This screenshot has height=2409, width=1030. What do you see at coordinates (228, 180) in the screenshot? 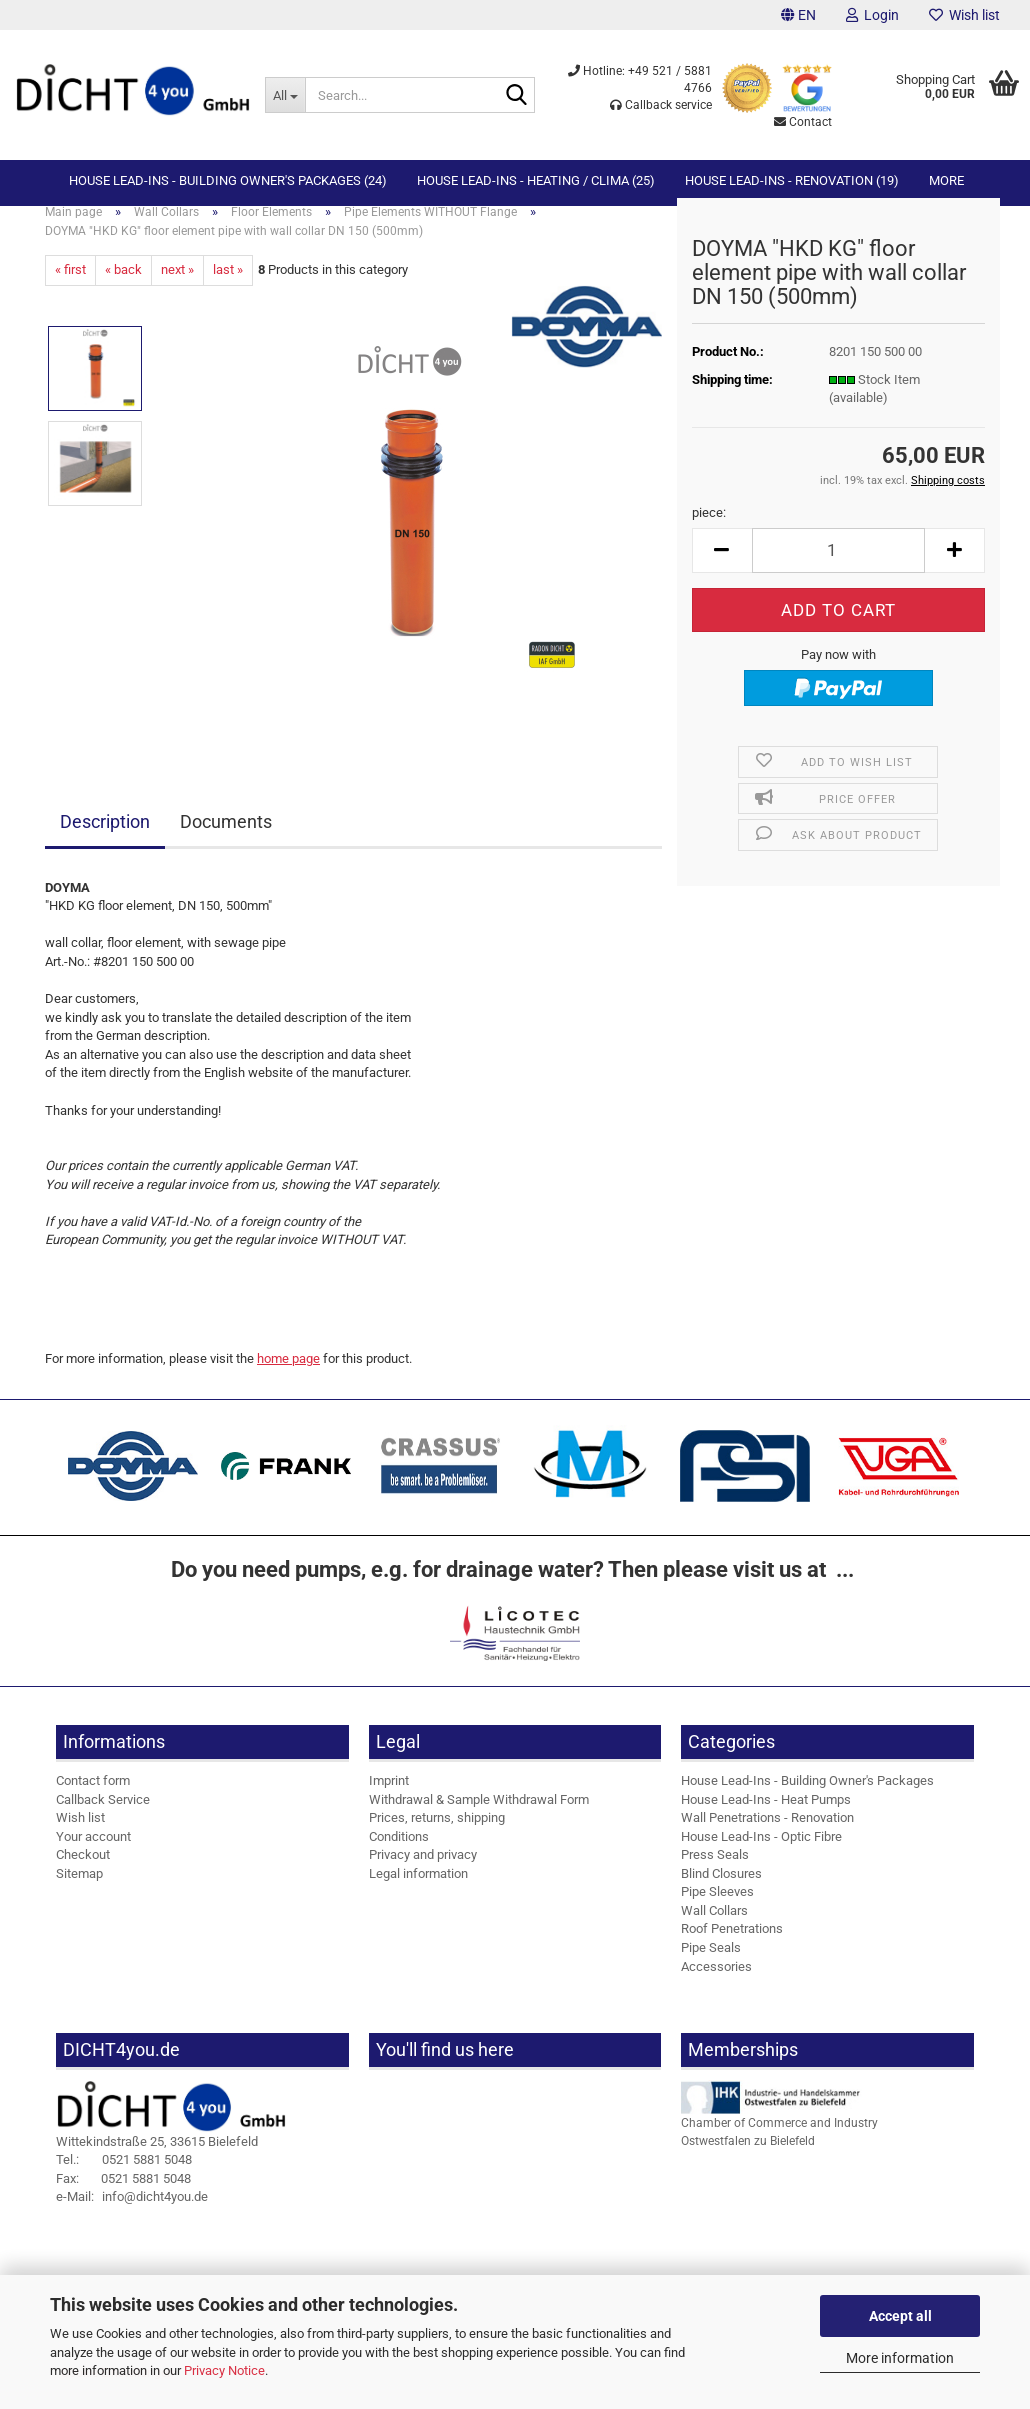
I see `House Lead-Ins - Building Owner's Packages (24)` at bounding box center [228, 180].